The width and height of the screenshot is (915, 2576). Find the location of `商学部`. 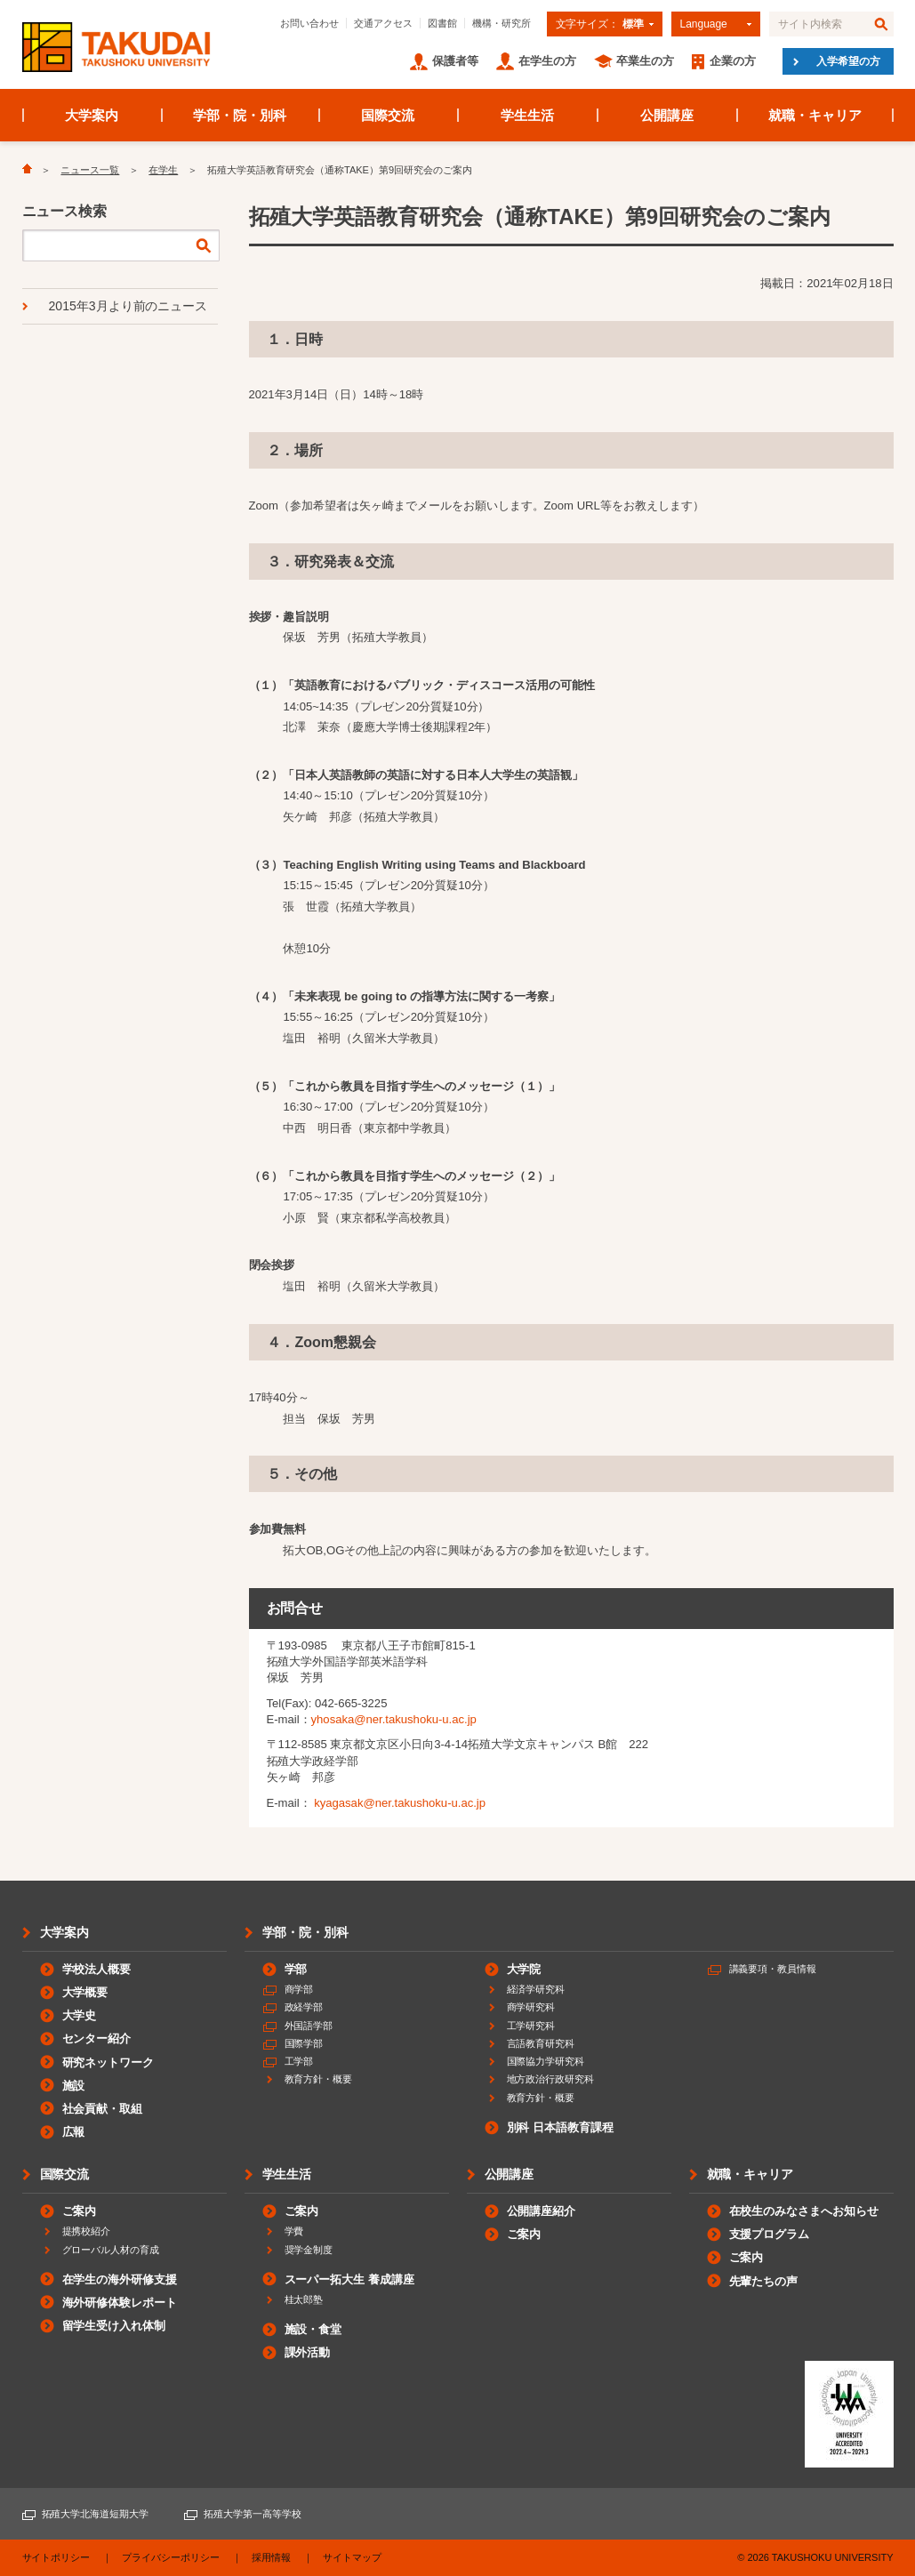

商学部 is located at coordinates (299, 1989).